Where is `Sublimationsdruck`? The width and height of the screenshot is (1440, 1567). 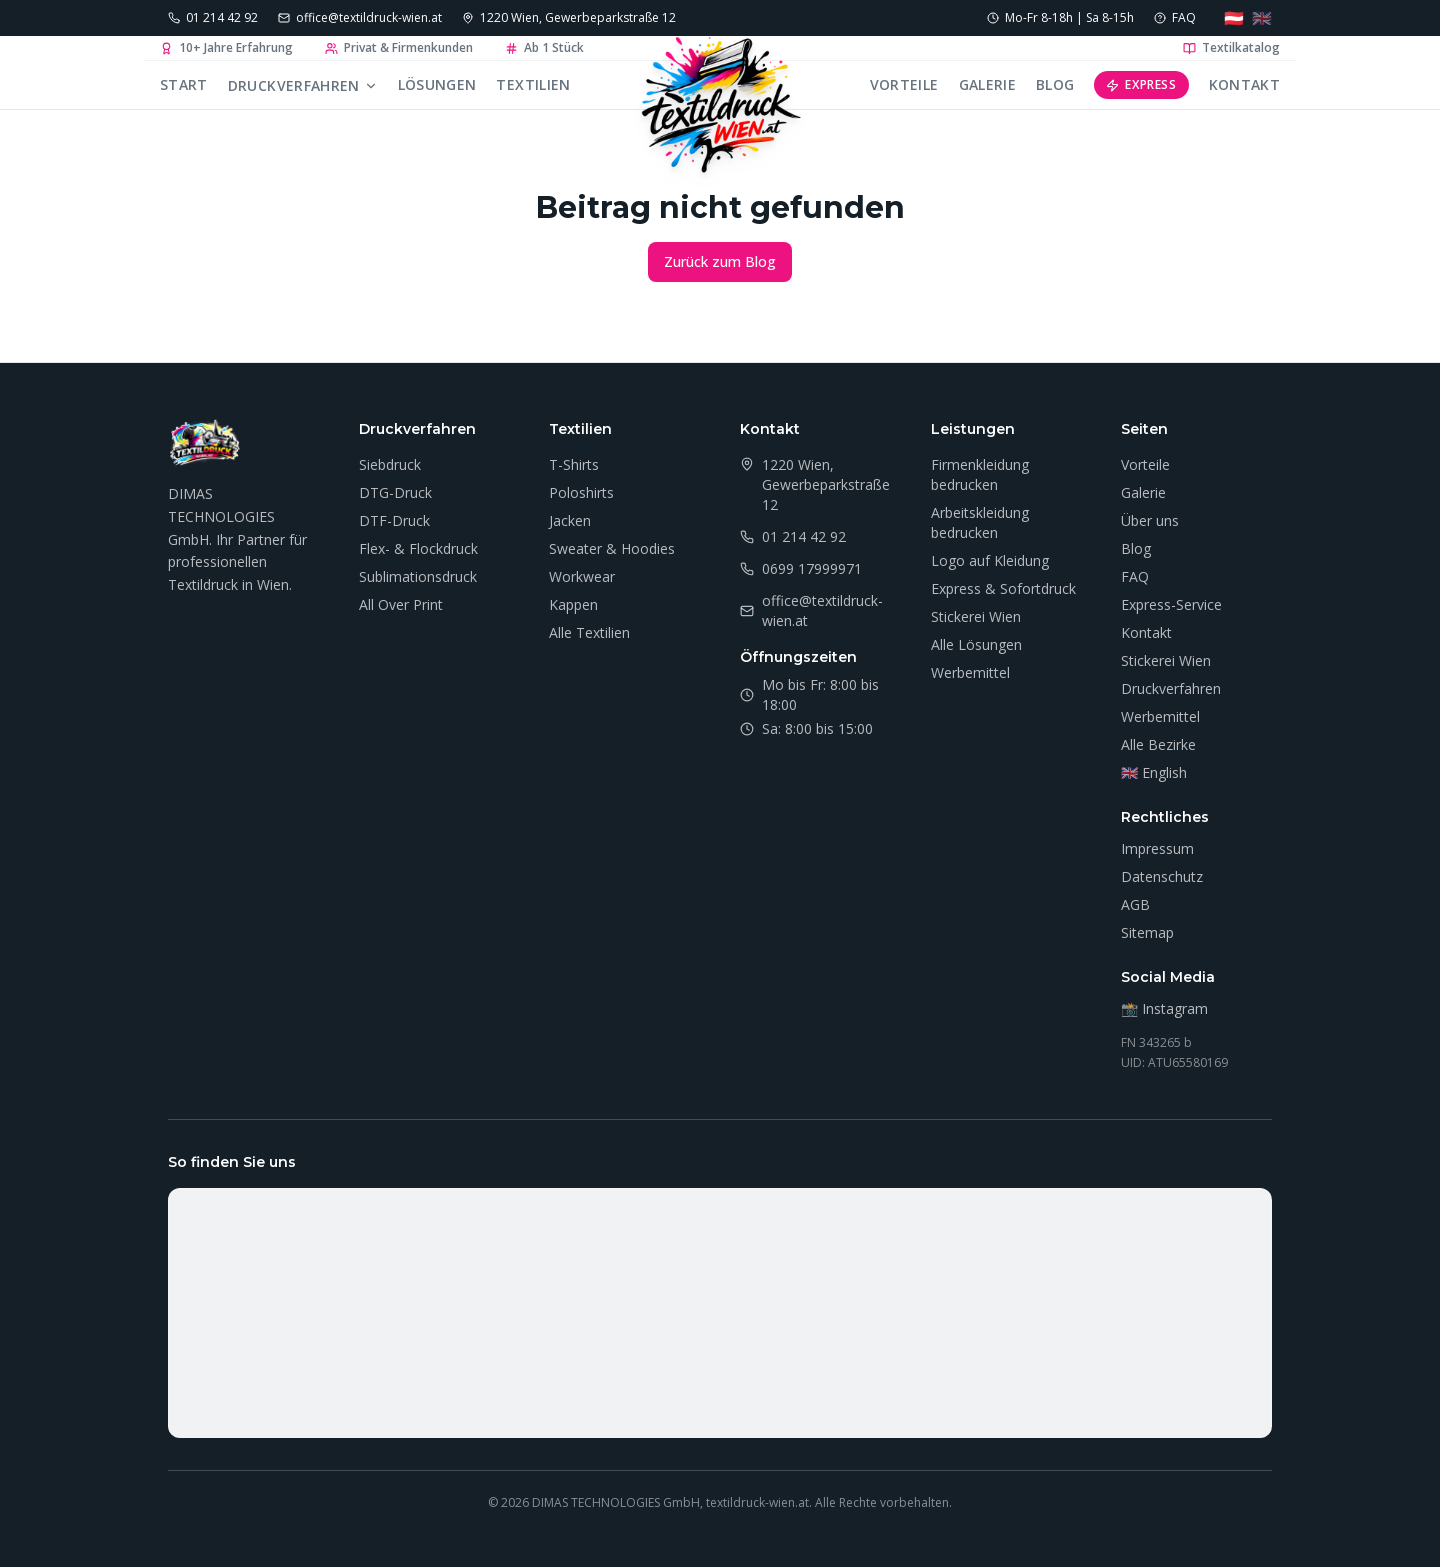
Sublimationsdruck is located at coordinates (418, 576).